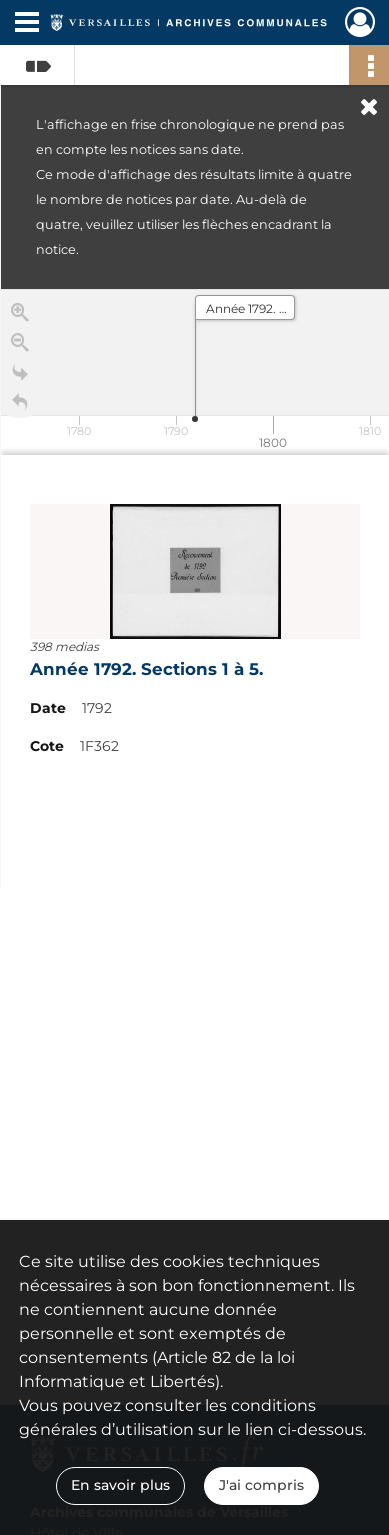 The width and height of the screenshot is (389, 1535). I want to click on [region], so click(195, 589).